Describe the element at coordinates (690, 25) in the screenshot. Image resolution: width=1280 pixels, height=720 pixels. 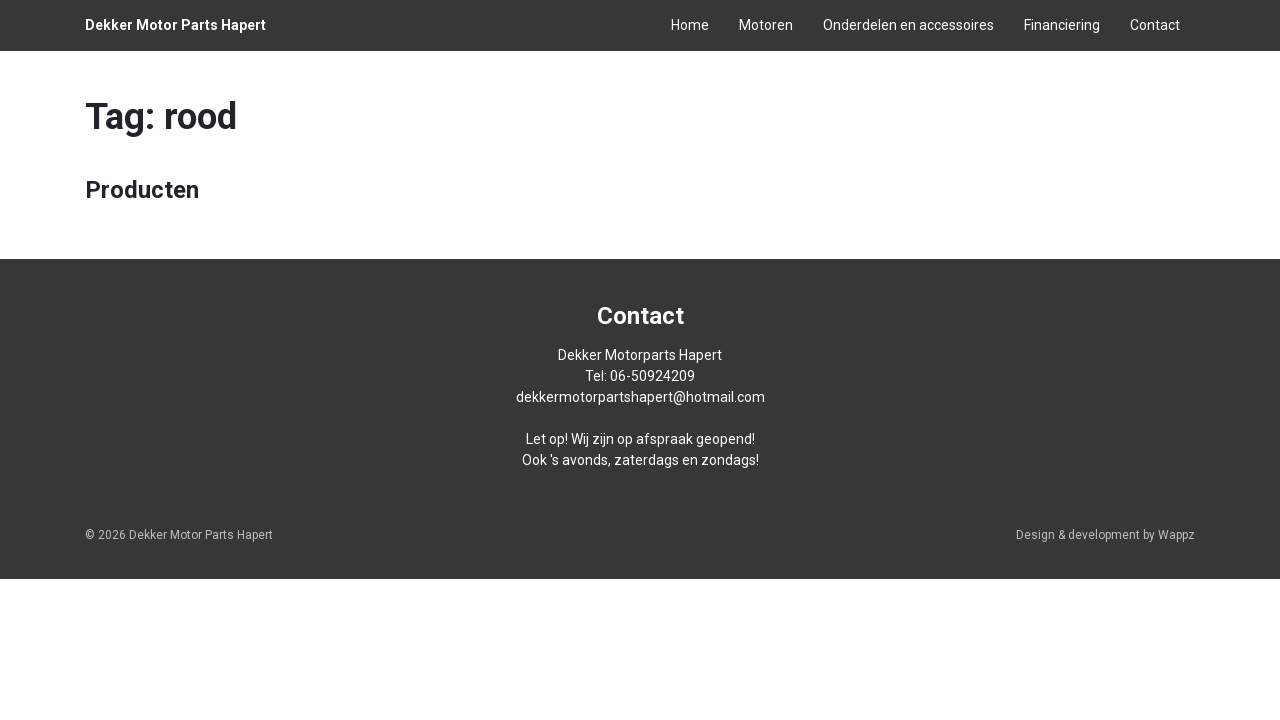
I see `Home` at that location.